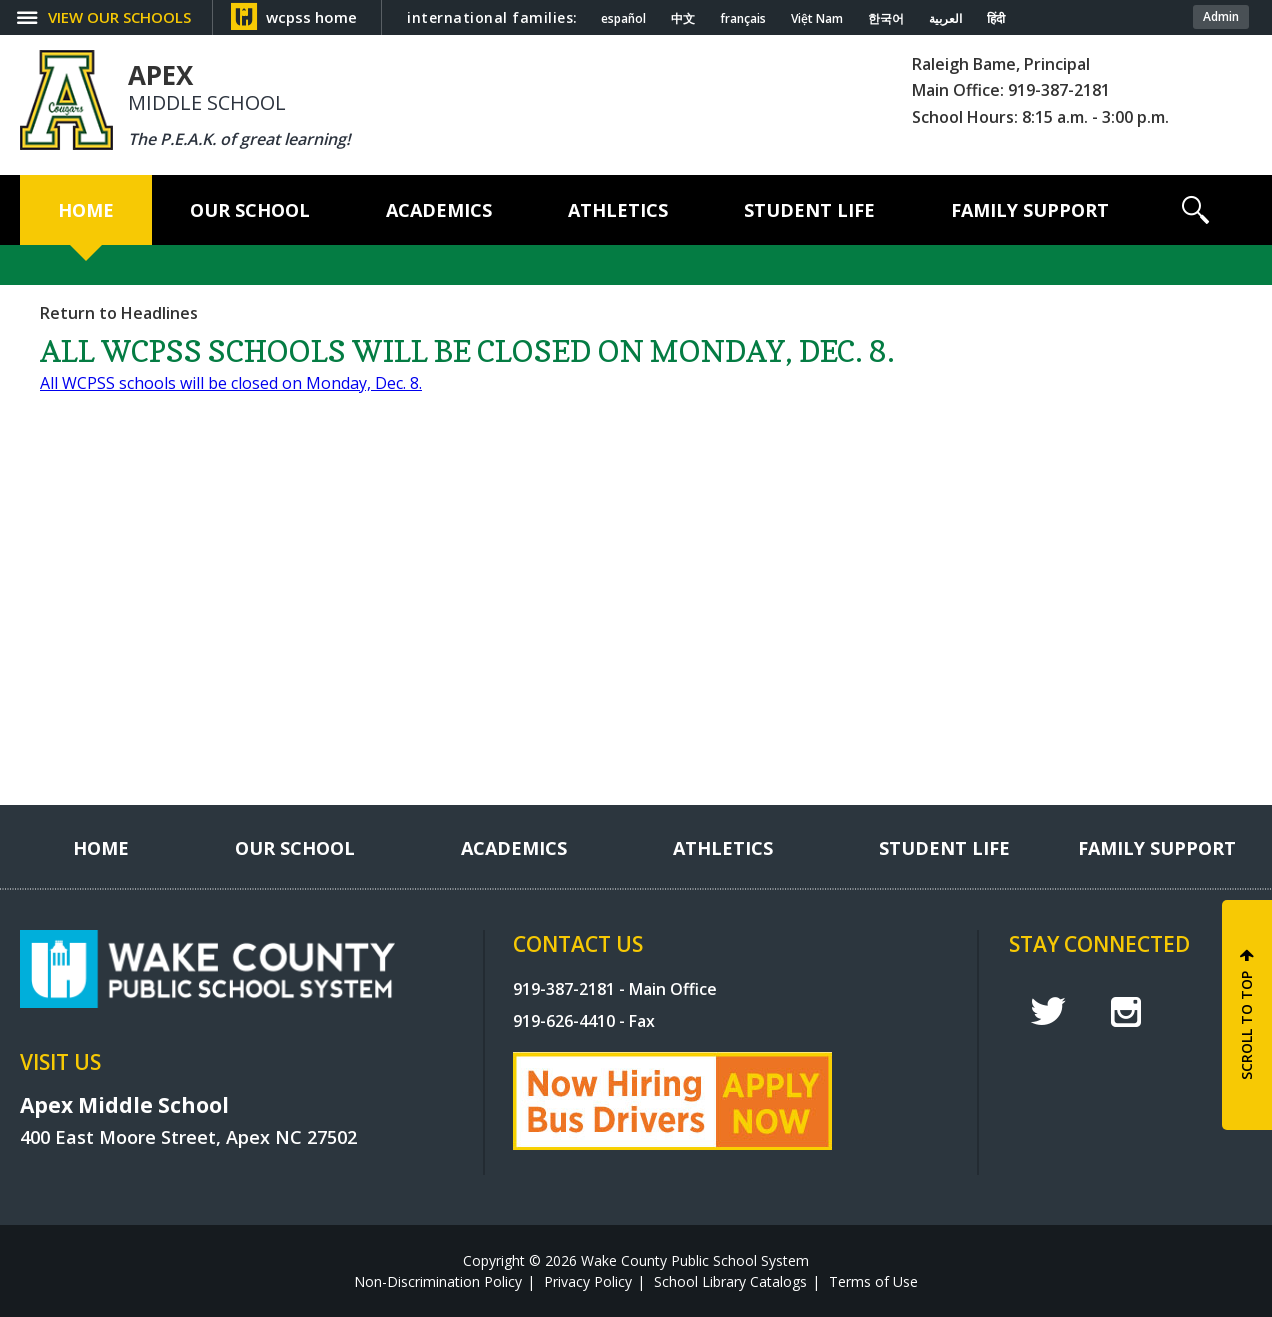  Describe the element at coordinates (945, 19) in the screenshot. I see `العربية [Navigate to Arabic translated page]` at that location.